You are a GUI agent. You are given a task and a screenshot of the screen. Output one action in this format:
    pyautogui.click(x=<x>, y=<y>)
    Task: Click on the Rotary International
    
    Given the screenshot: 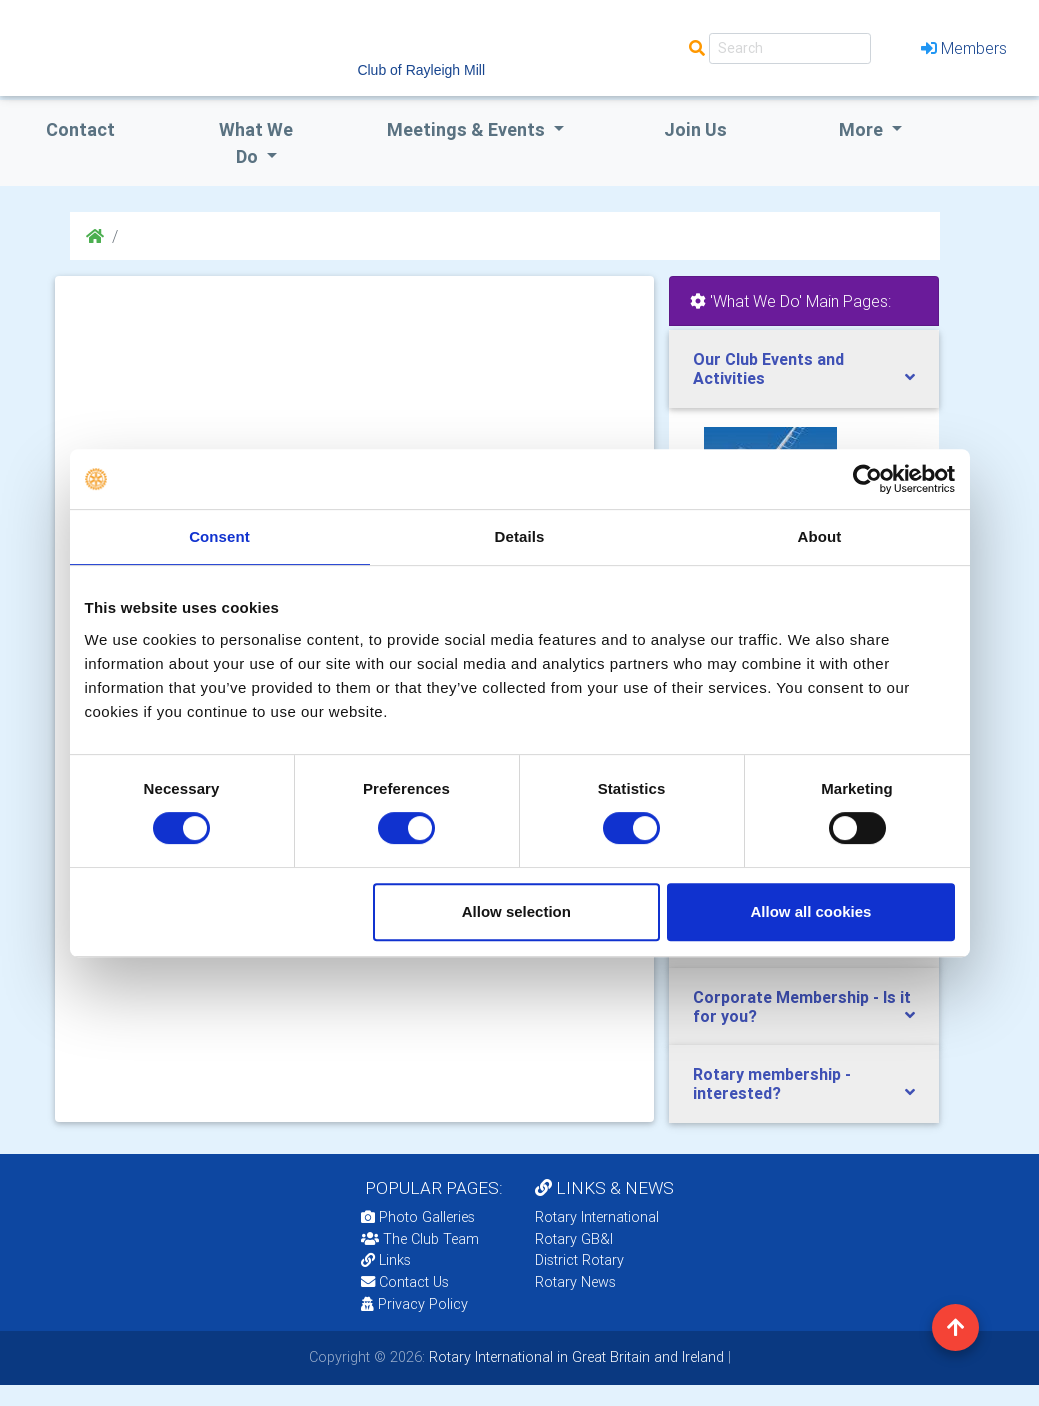 What is the action you would take?
    pyautogui.click(x=597, y=1217)
    